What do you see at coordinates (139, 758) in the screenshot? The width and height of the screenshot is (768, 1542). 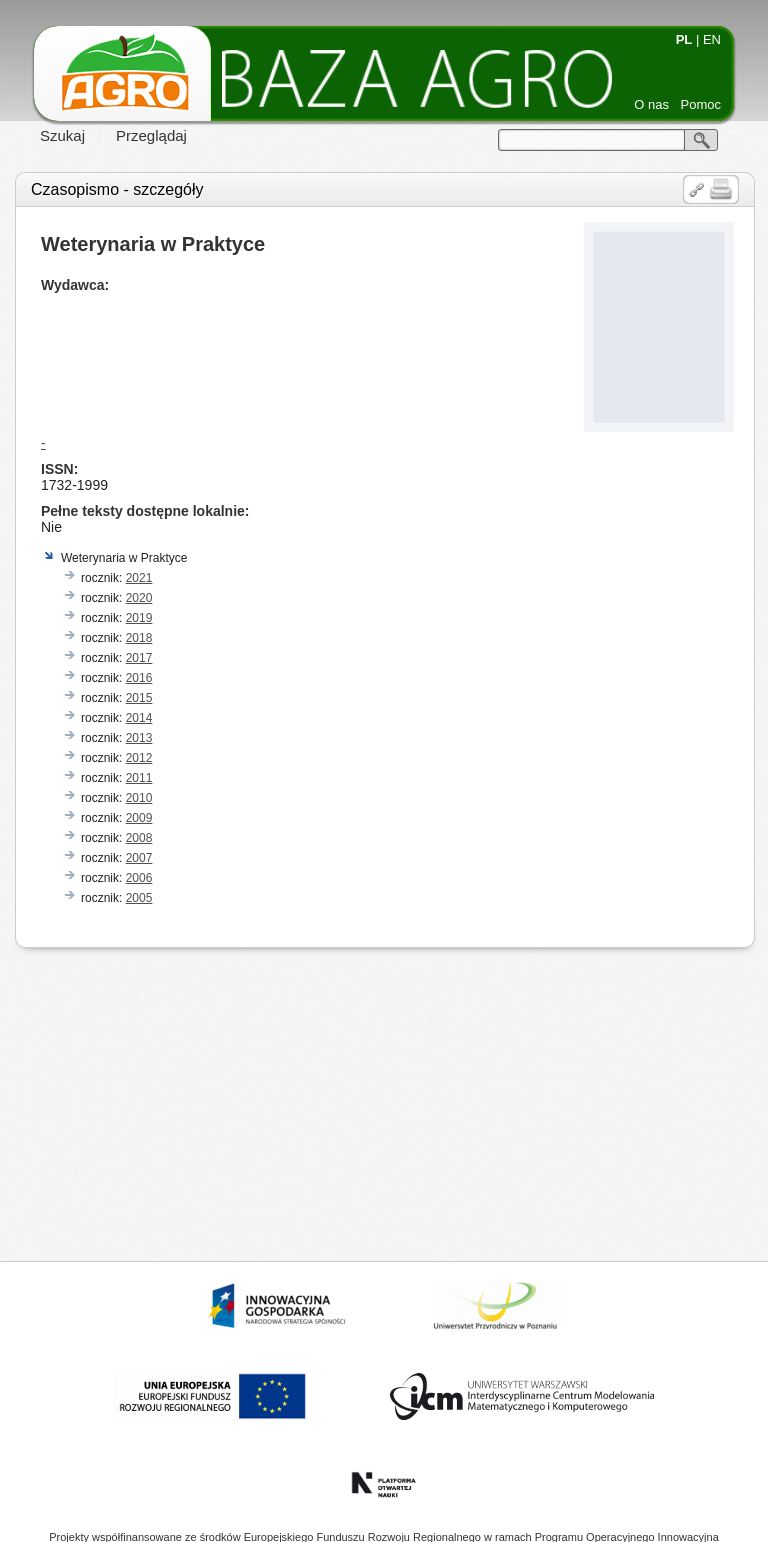 I see `2012` at bounding box center [139, 758].